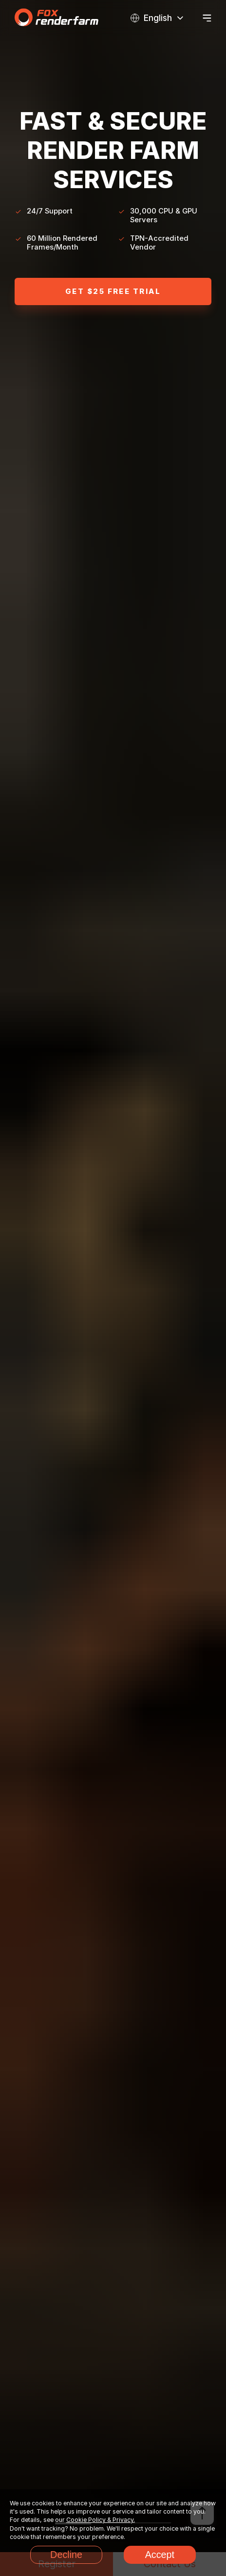 Image resolution: width=226 pixels, height=2576 pixels. Describe the element at coordinates (207, 18) in the screenshot. I see `[Open menu]` at that location.